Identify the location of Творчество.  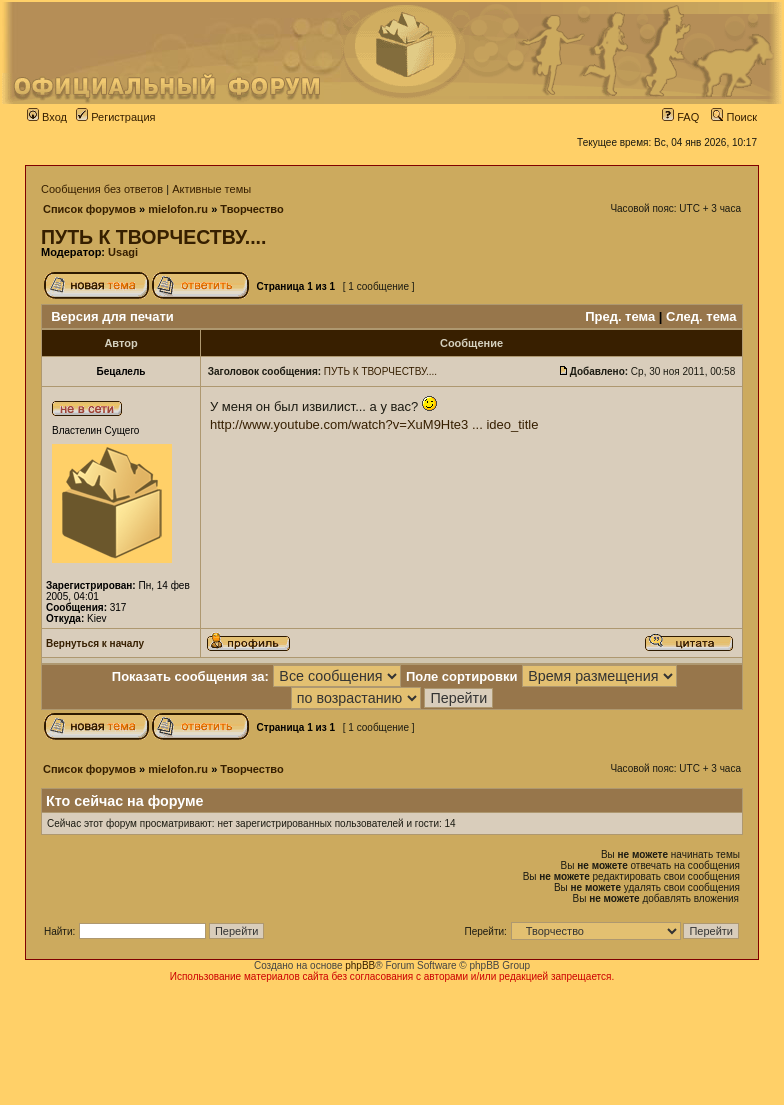
(251, 209).